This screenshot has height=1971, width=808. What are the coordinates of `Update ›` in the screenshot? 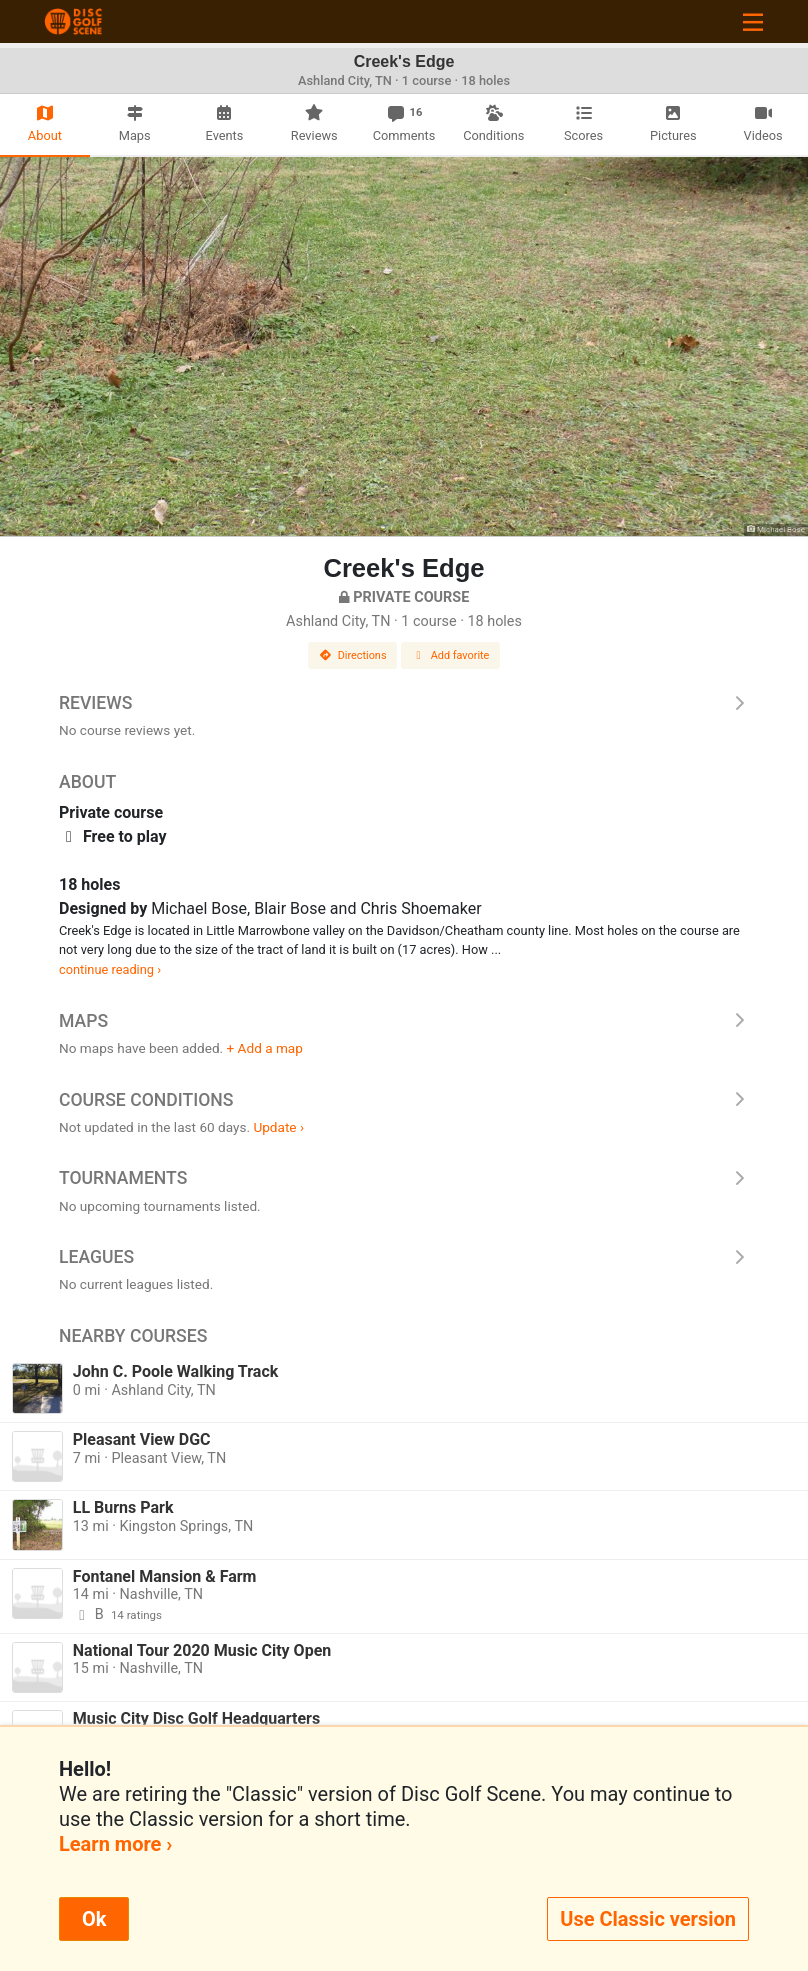 It's located at (278, 1127).